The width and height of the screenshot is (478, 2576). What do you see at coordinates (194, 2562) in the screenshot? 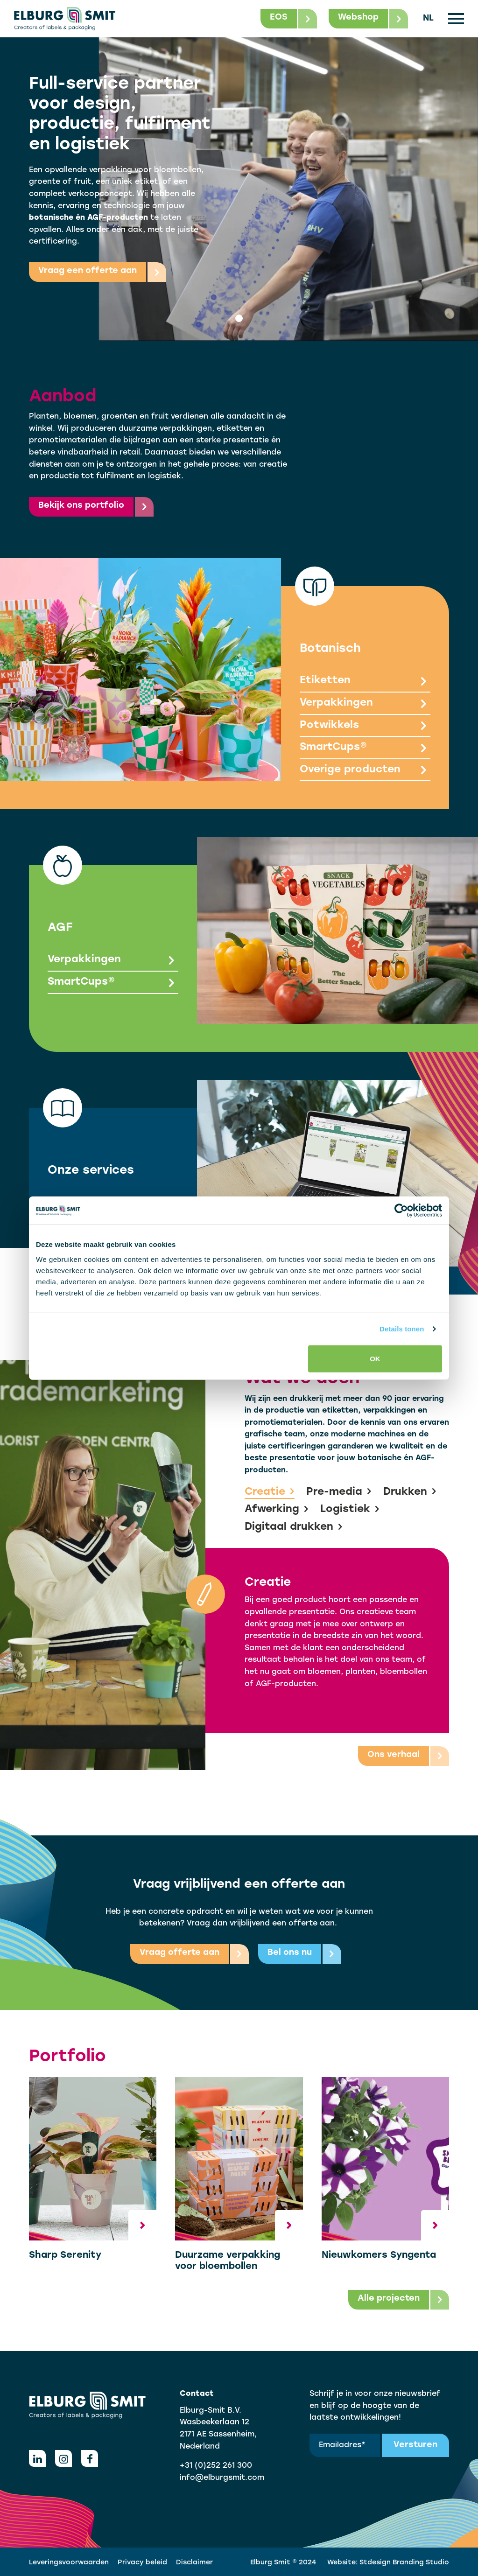
I see `Disclaimer` at bounding box center [194, 2562].